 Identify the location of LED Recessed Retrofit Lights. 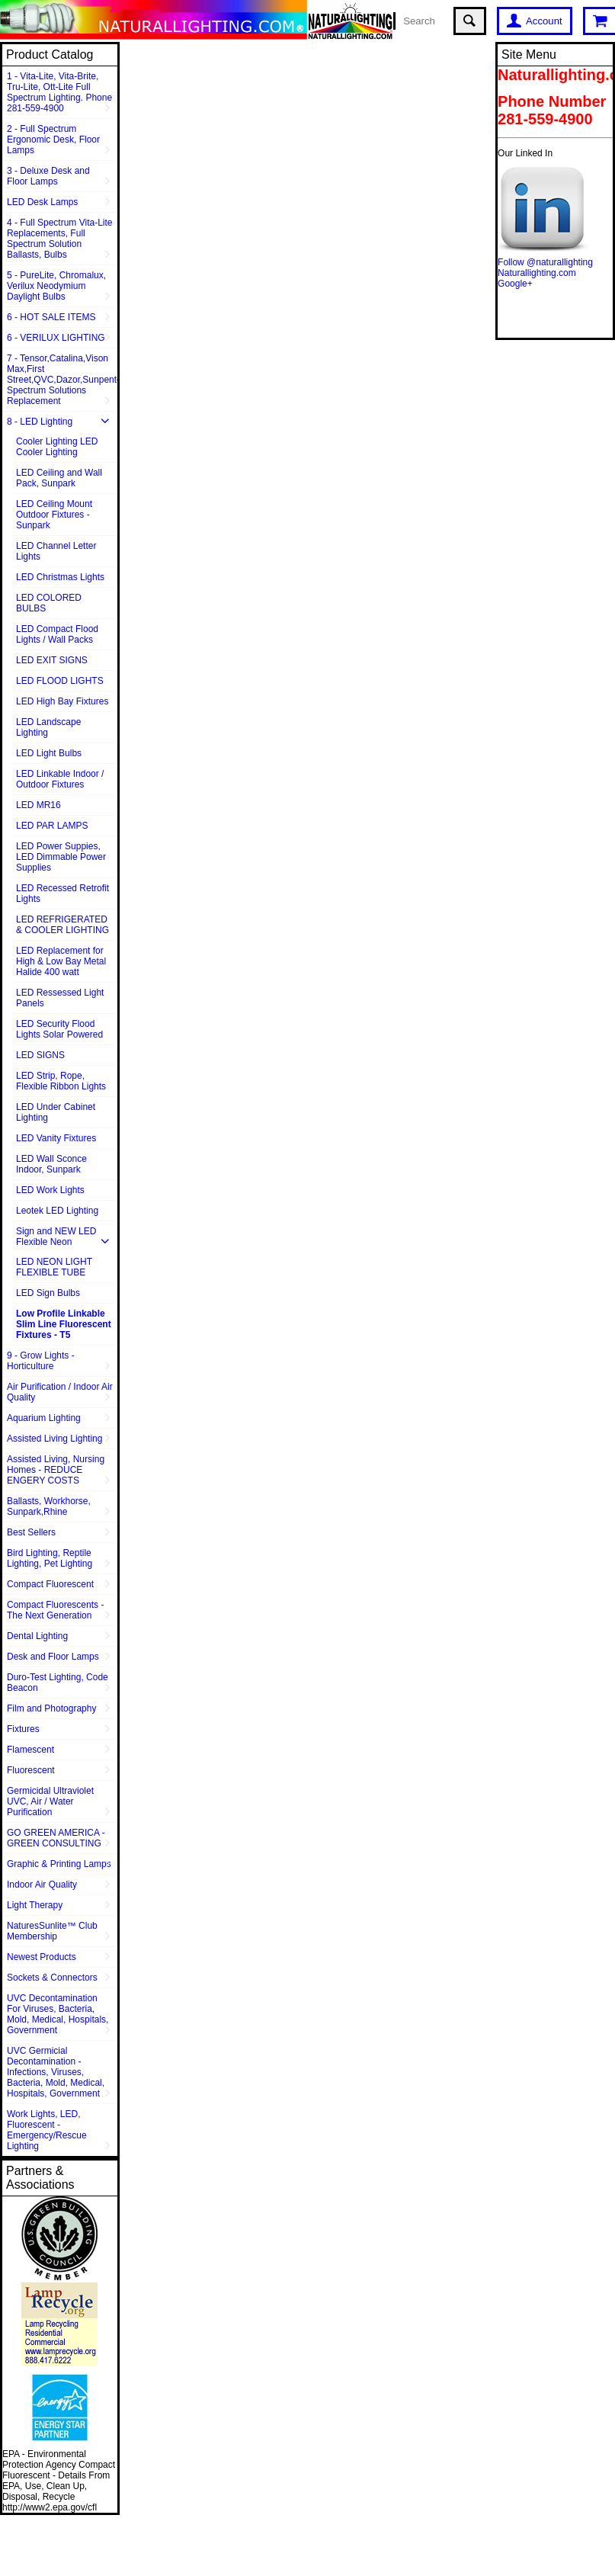
(62, 893).